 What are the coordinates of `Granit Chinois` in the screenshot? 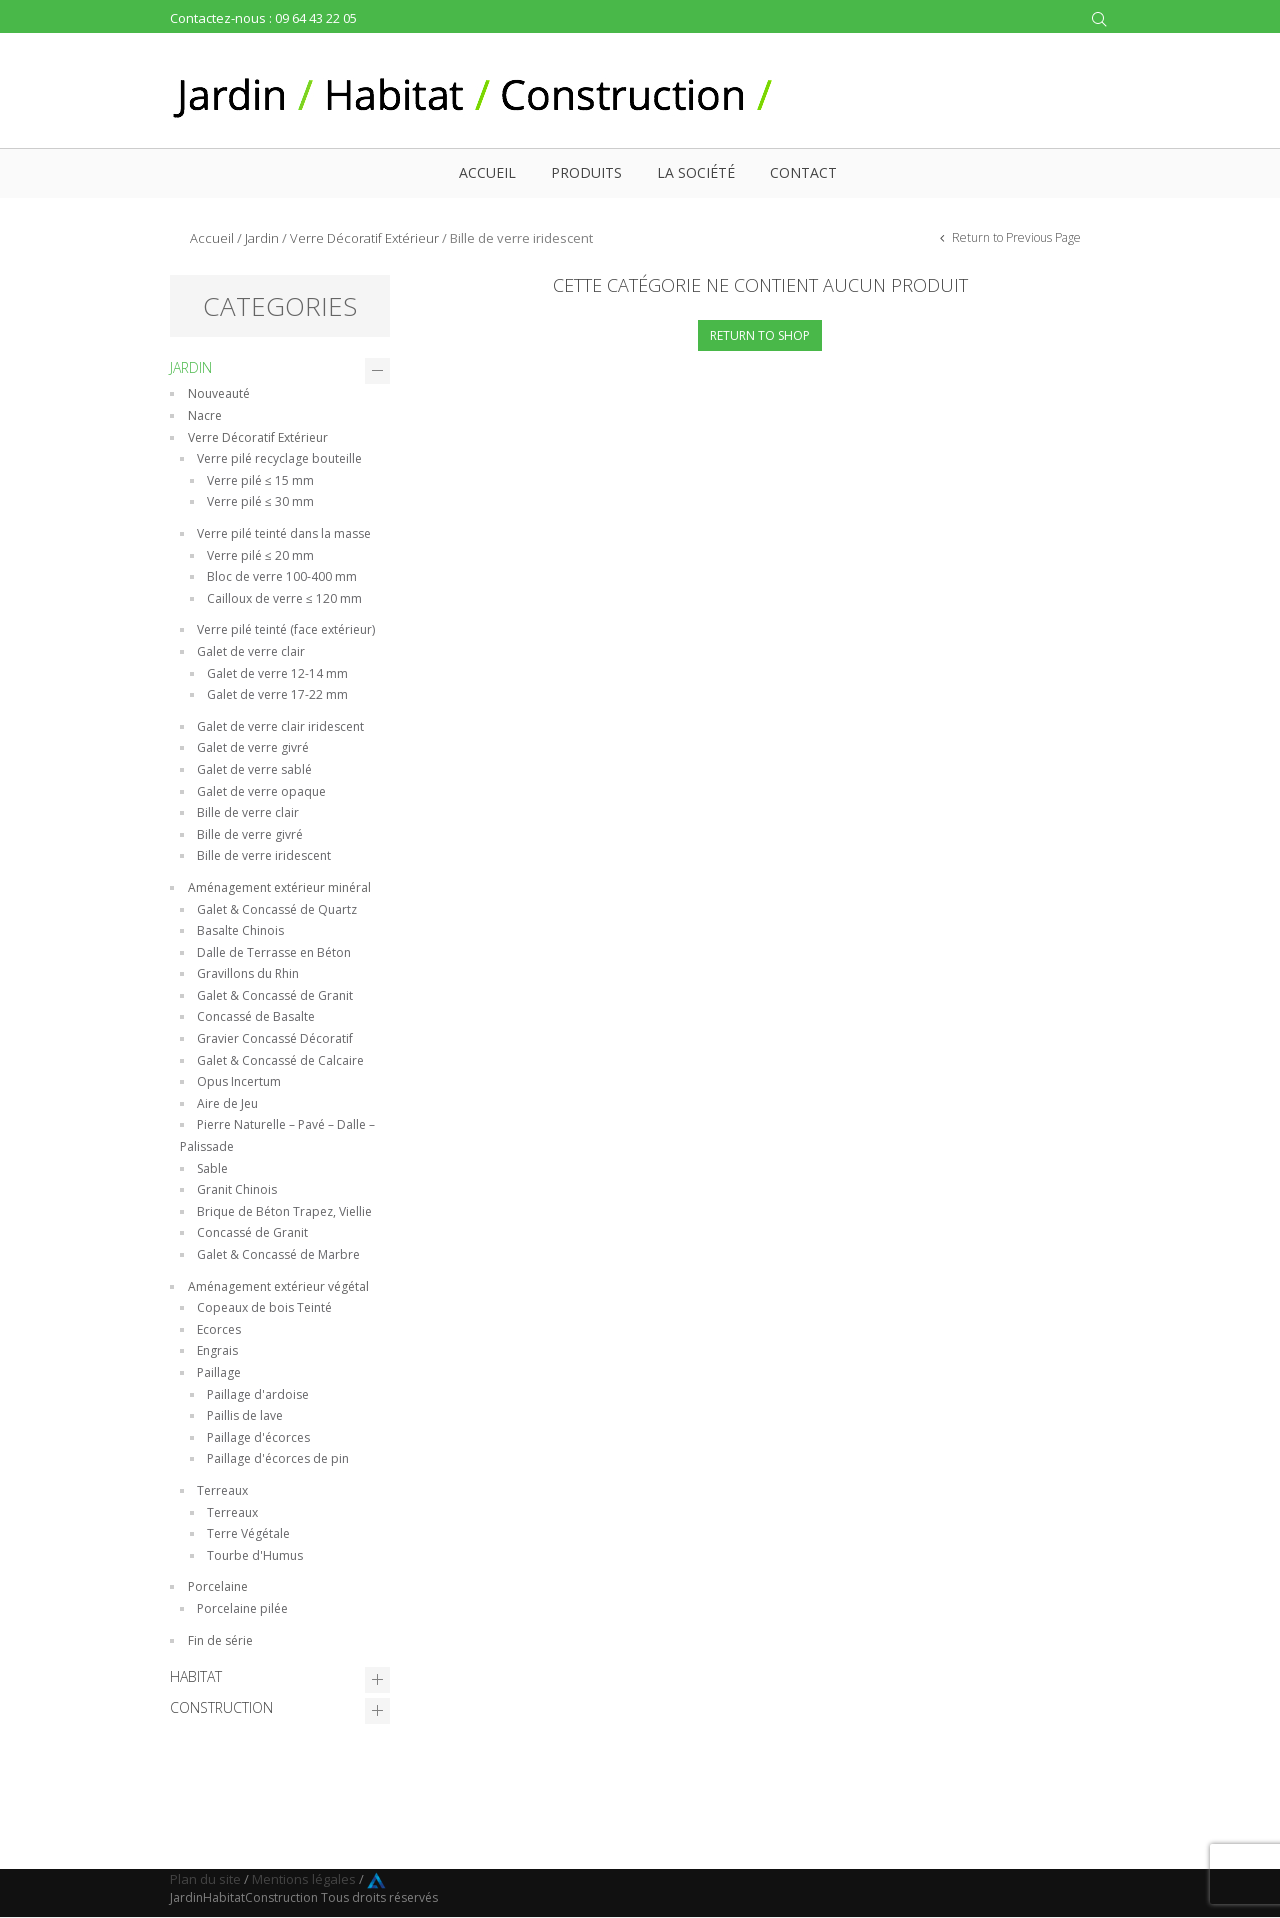 It's located at (237, 1189).